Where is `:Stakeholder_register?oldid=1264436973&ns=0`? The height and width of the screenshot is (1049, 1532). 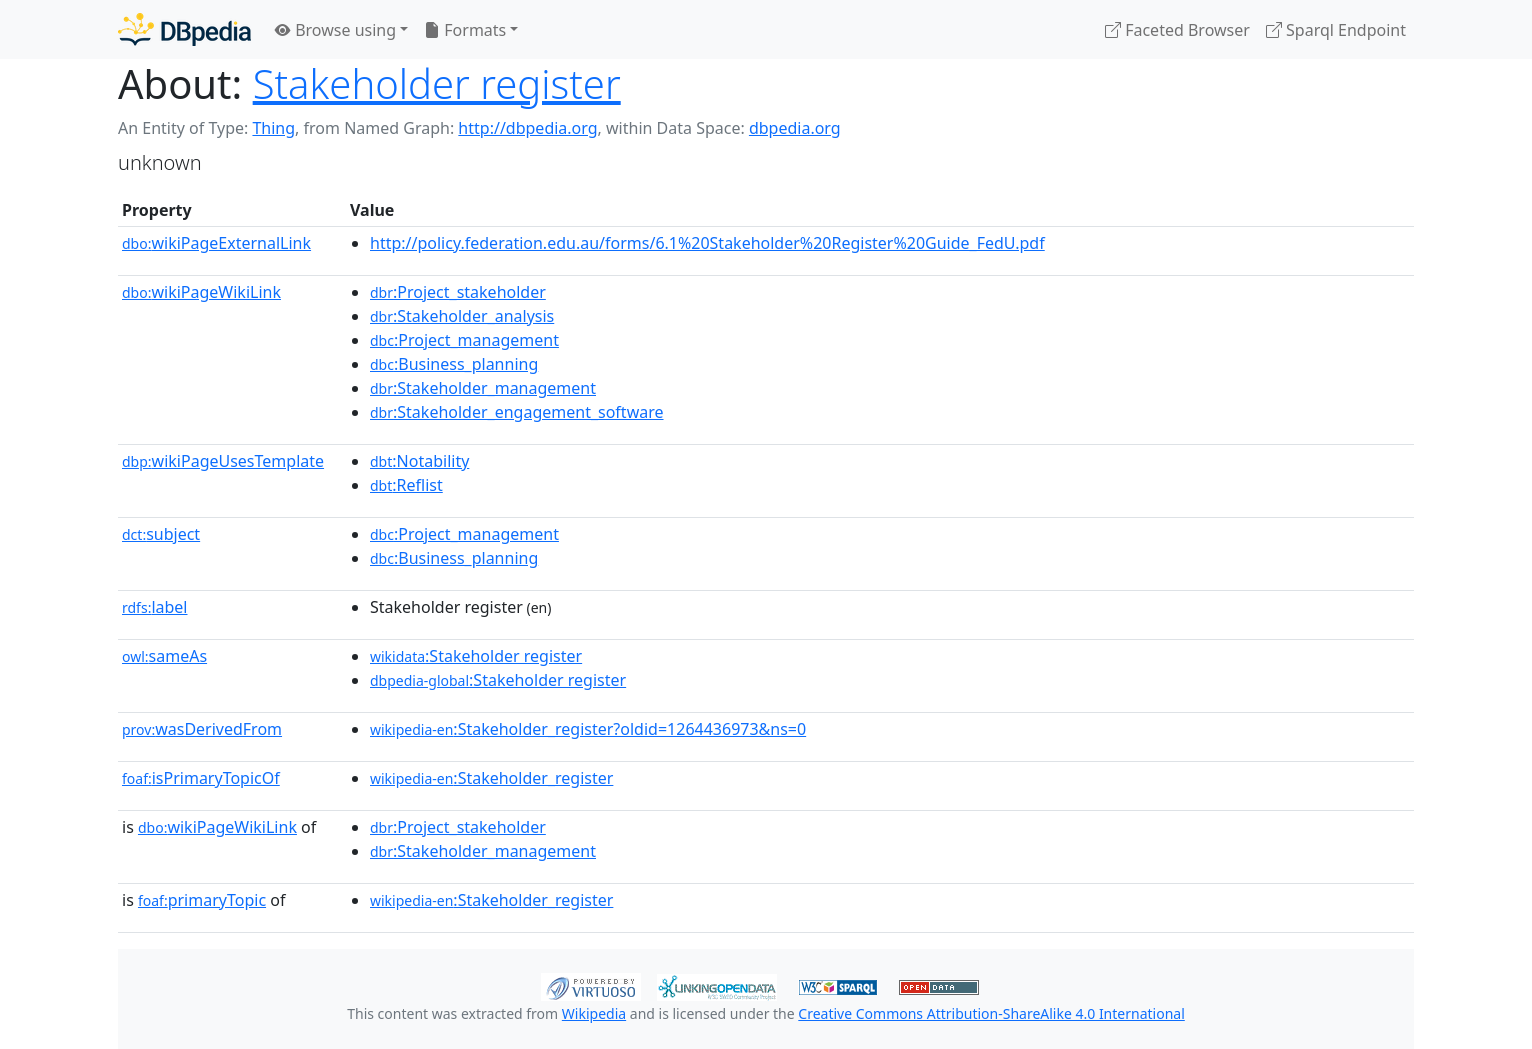
:Stakeholder_register?oldid=1264436973&ns=0 is located at coordinates (588, 729).